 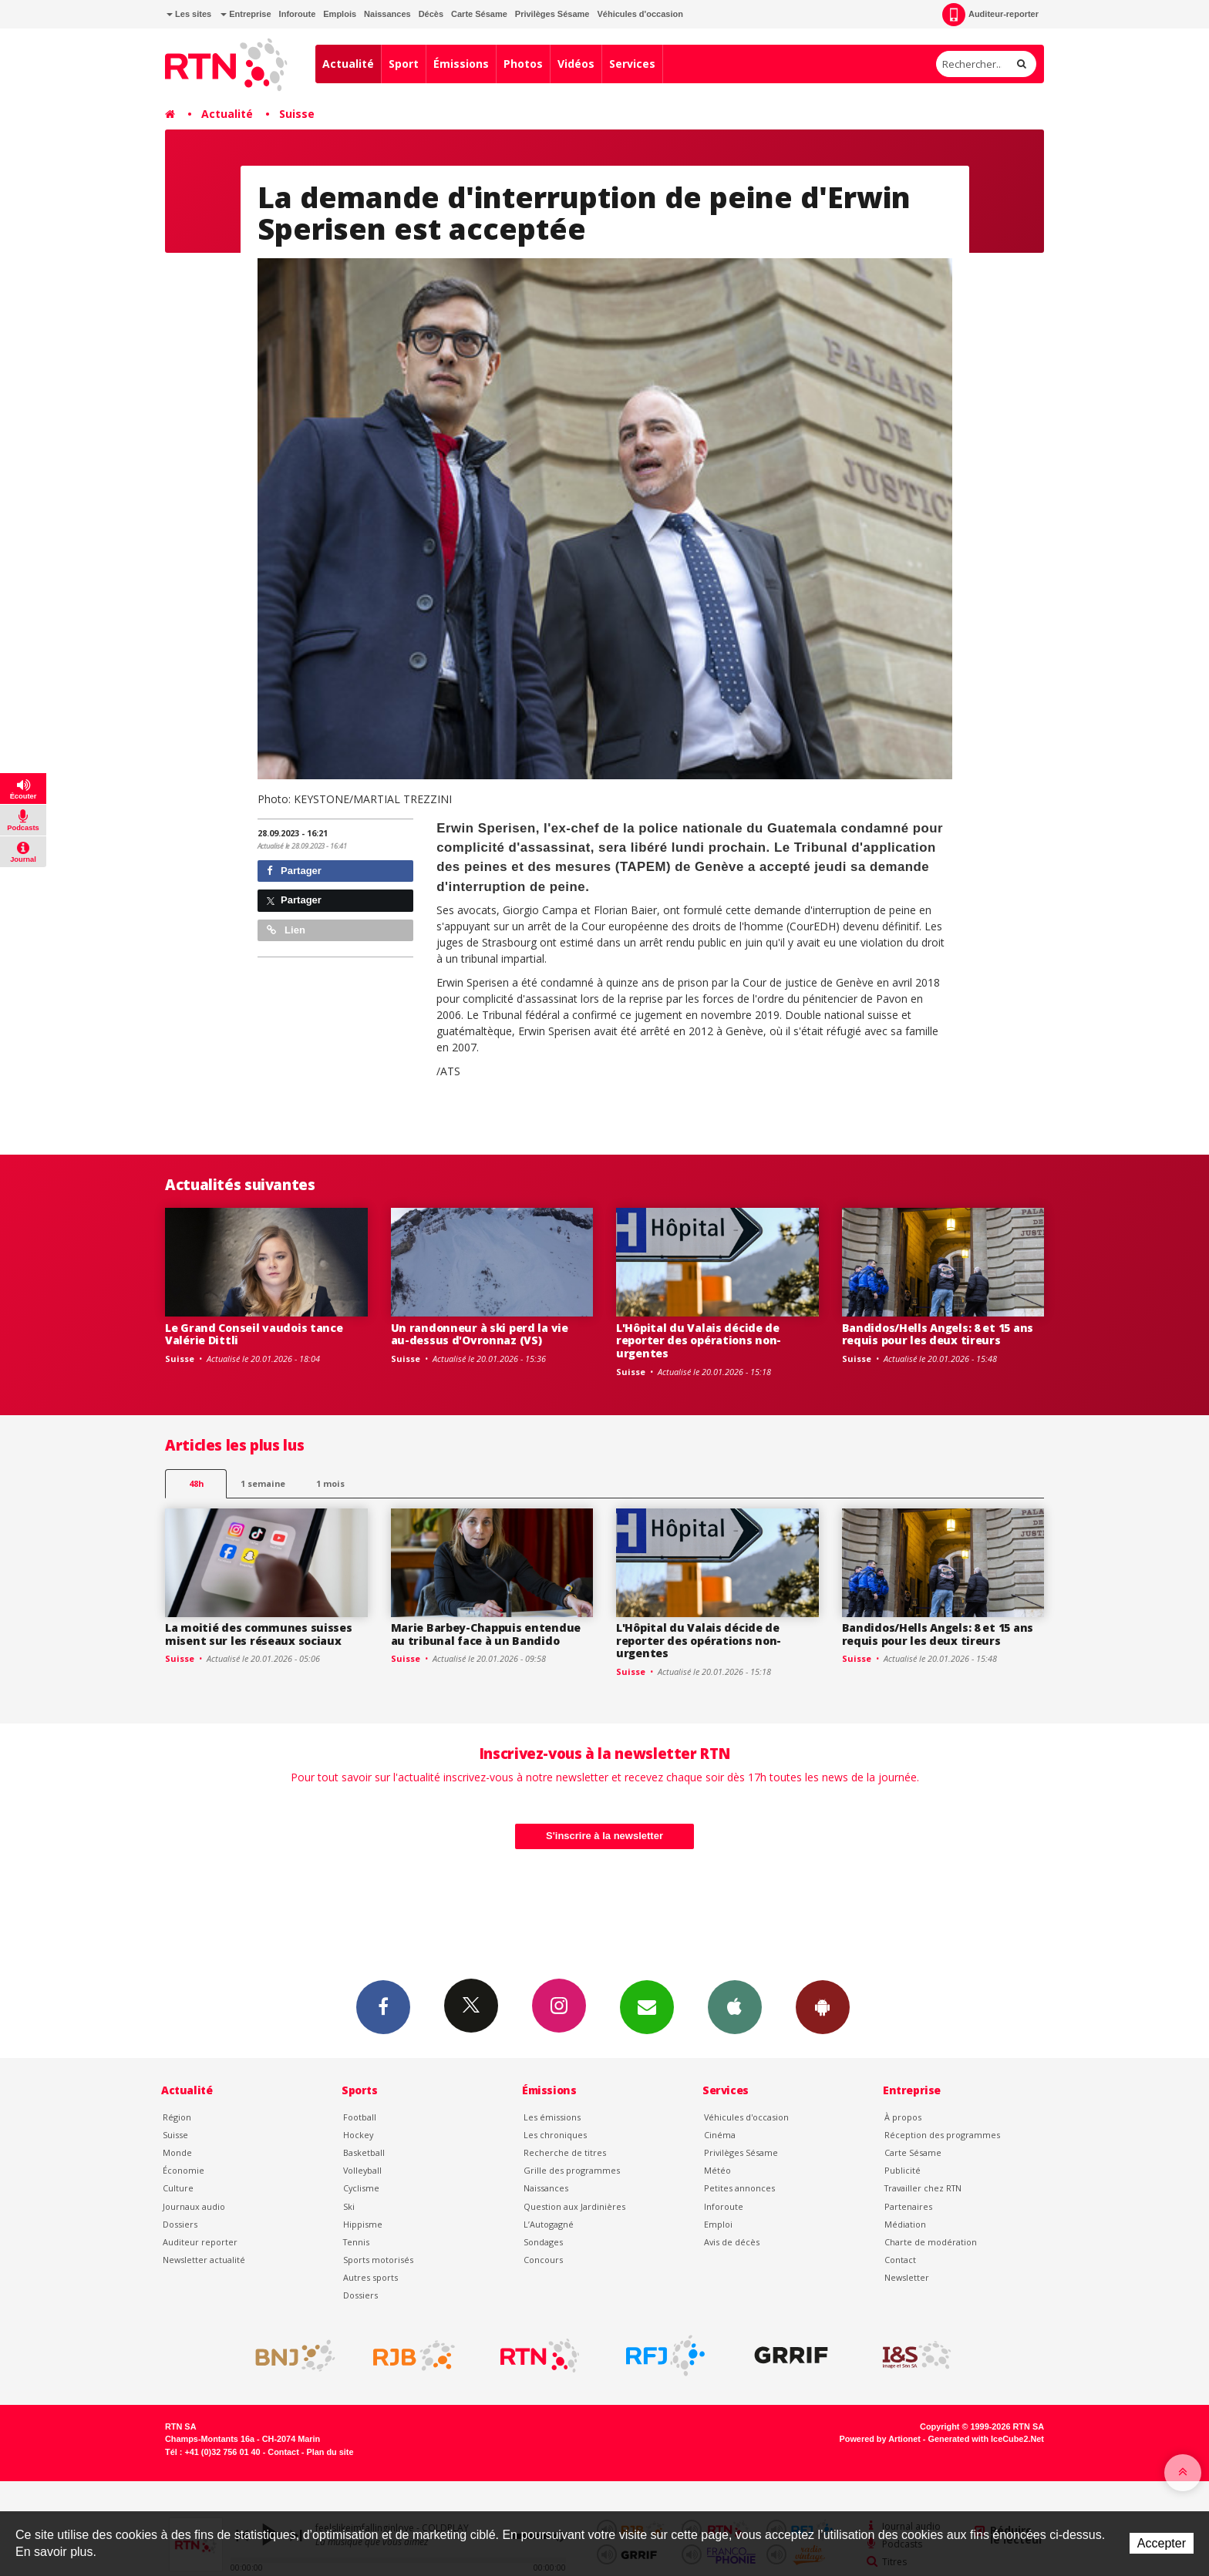 I want to click on Économie, so click(x=183, y=2170).